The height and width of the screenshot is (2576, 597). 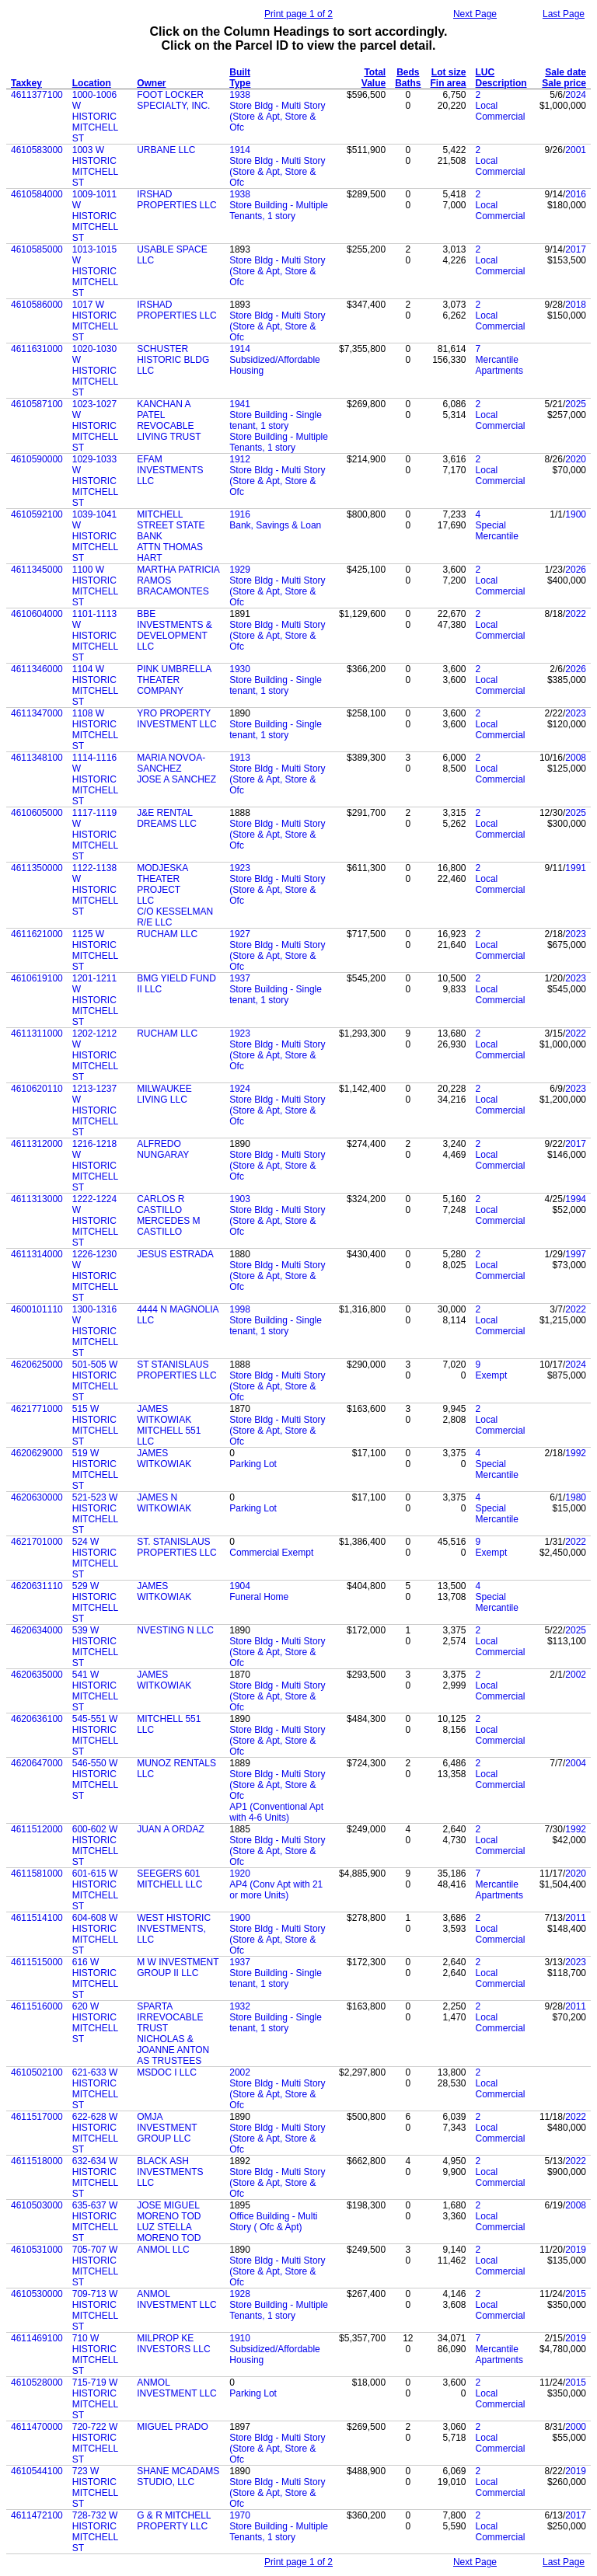 I want to click on MSDOC I LLC, so click(x=167, y=2072).